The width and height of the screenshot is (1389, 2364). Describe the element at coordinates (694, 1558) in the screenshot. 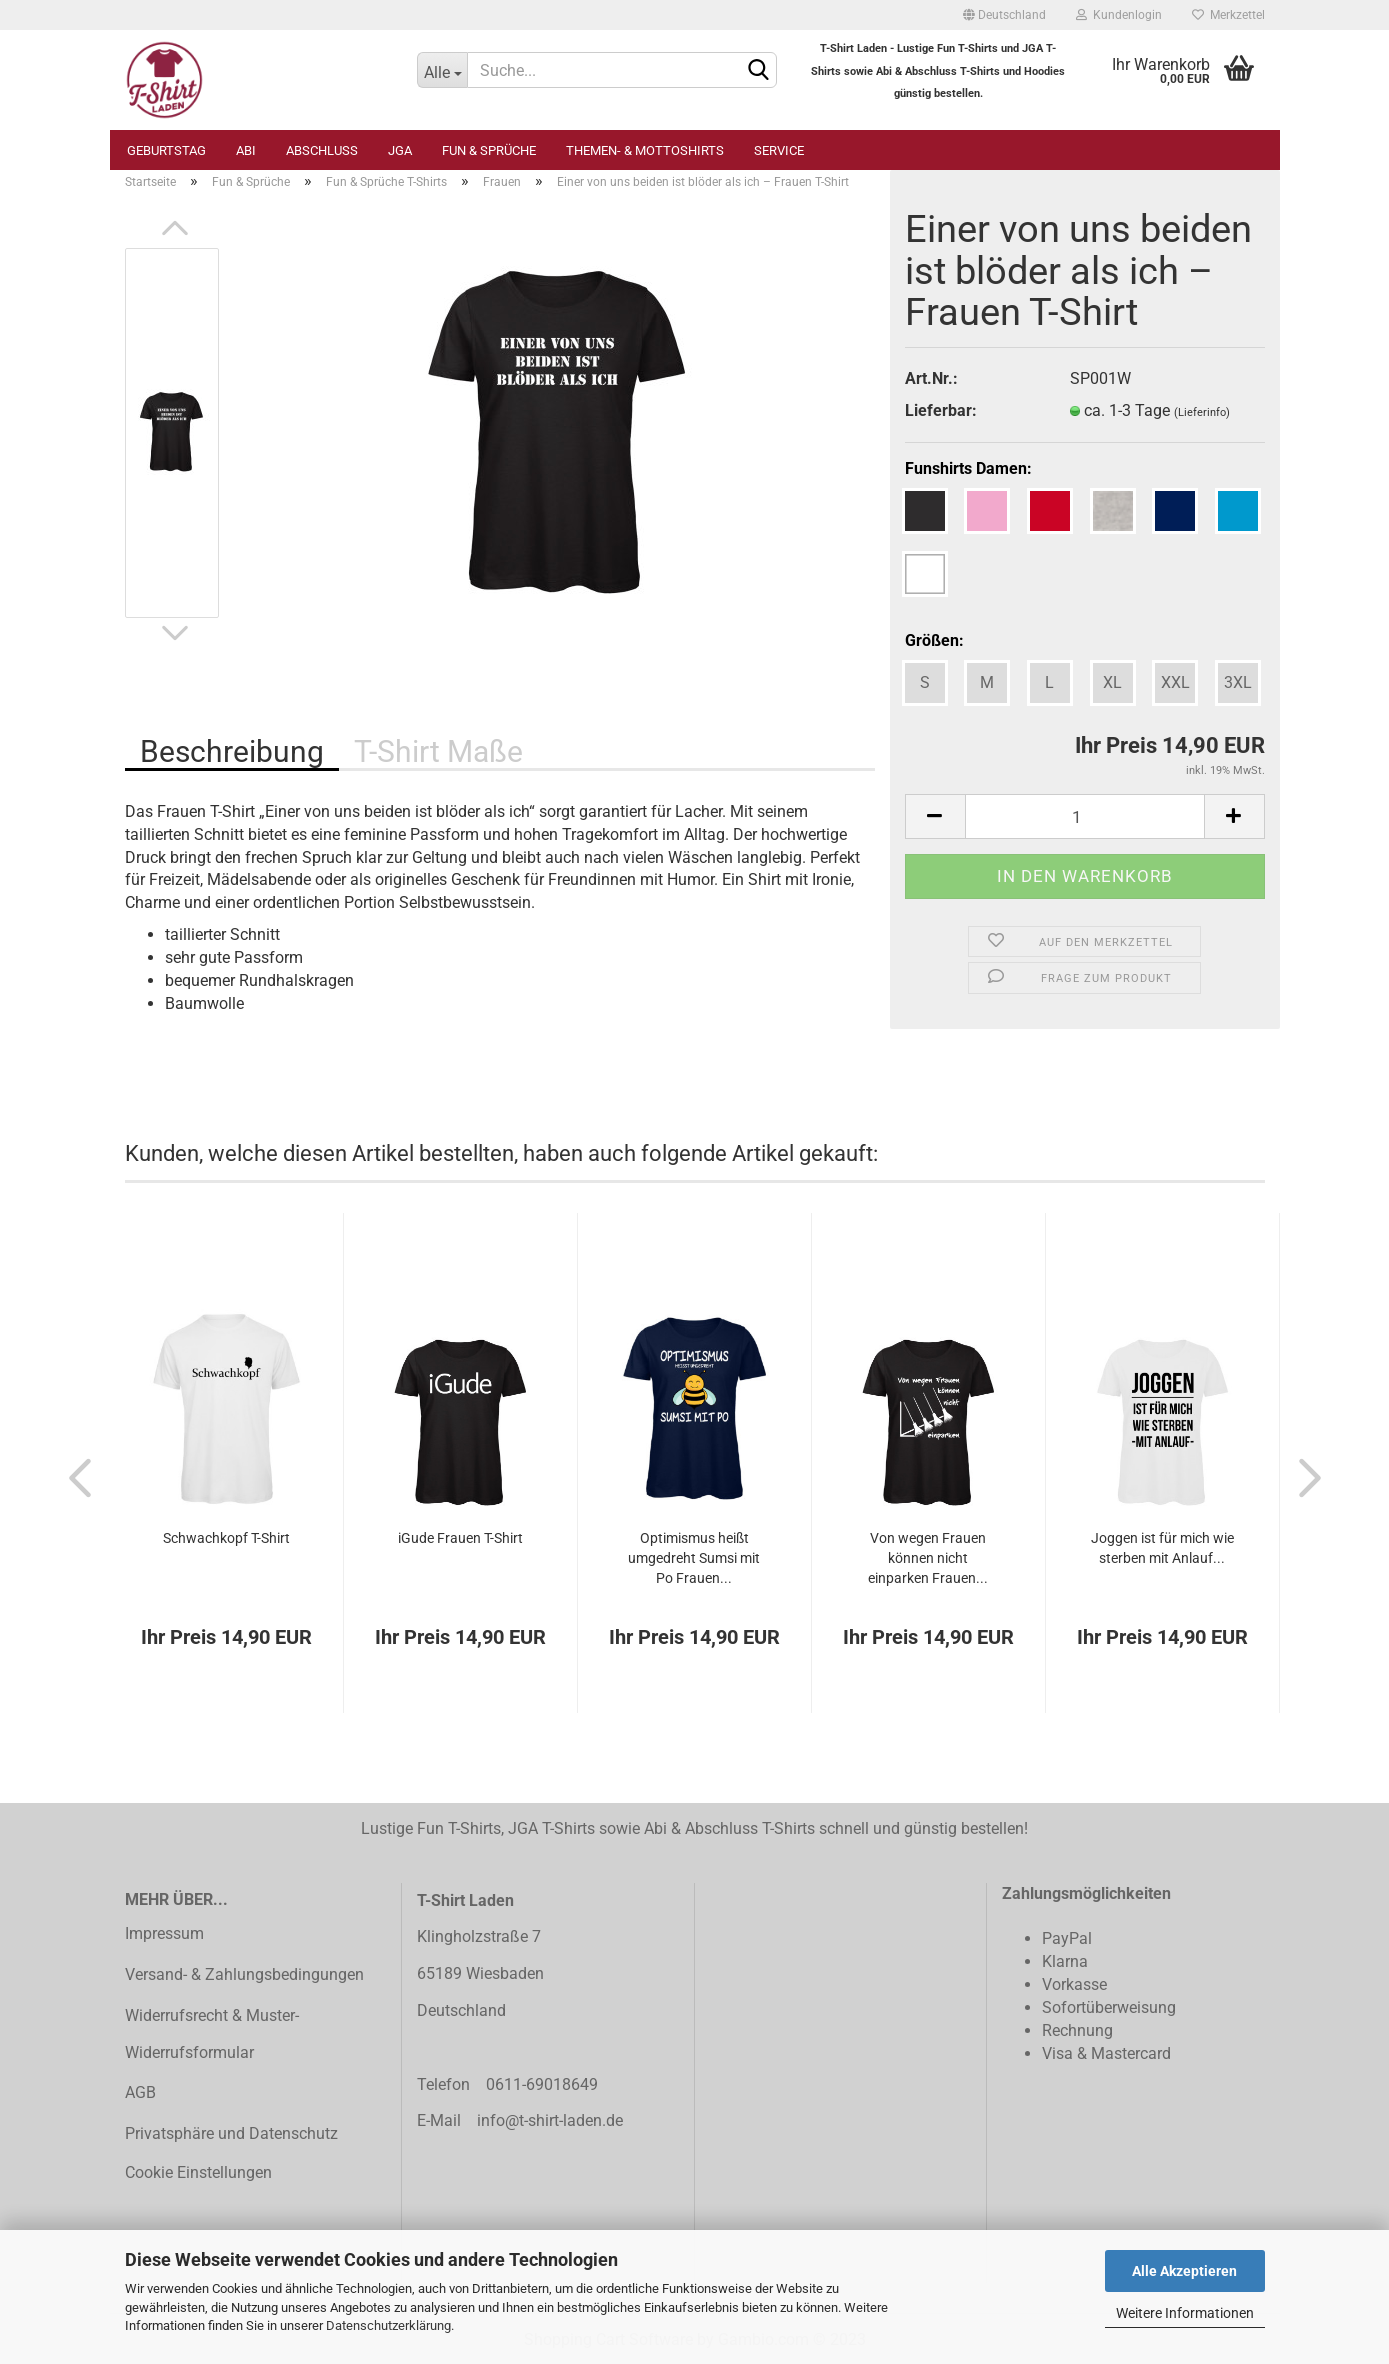

I see `Optimismus heißt umgedreht Sumsi mit Po Frauen...` at that location.